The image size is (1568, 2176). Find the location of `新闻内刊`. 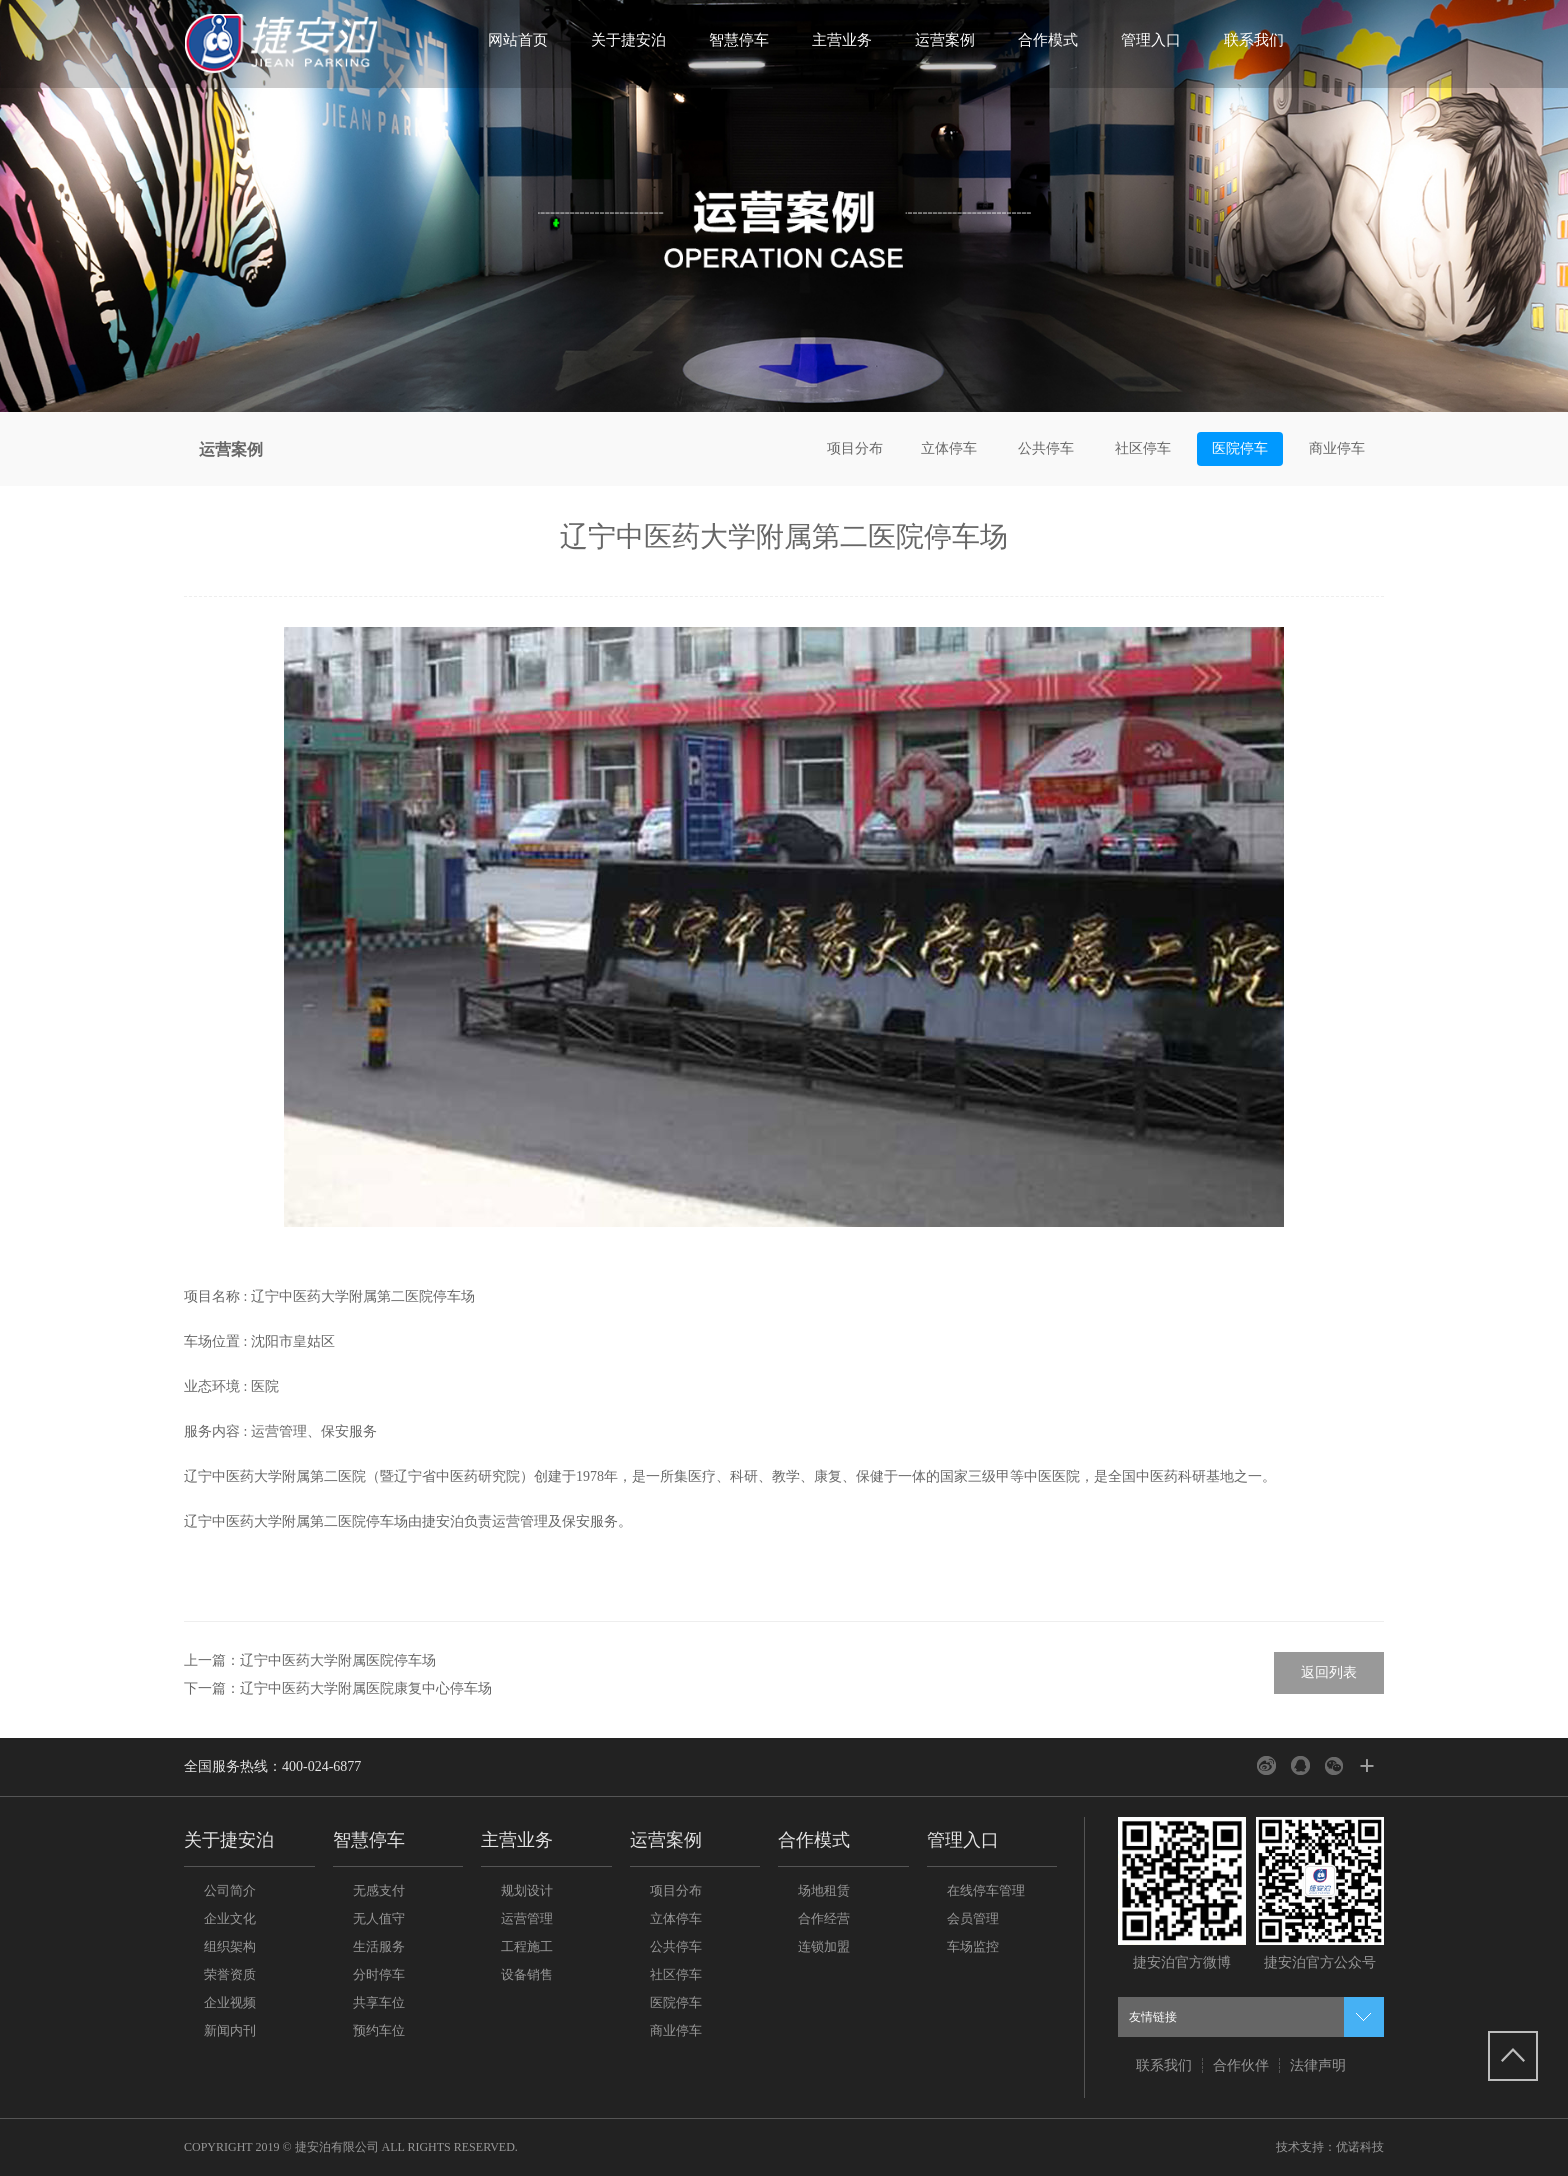

新闻内刊 is located at coordinates (230, 2030).